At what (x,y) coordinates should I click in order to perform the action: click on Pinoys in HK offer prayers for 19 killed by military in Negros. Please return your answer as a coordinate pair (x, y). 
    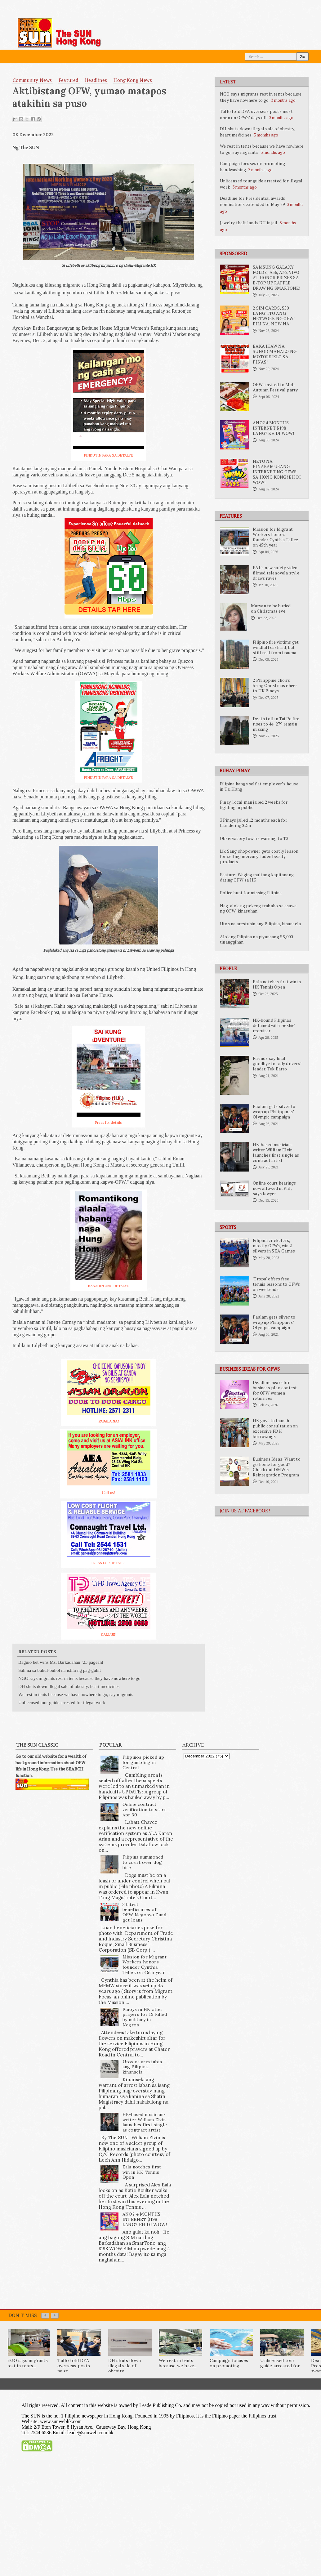
    Looking at the image, I should click on (145, 2017).